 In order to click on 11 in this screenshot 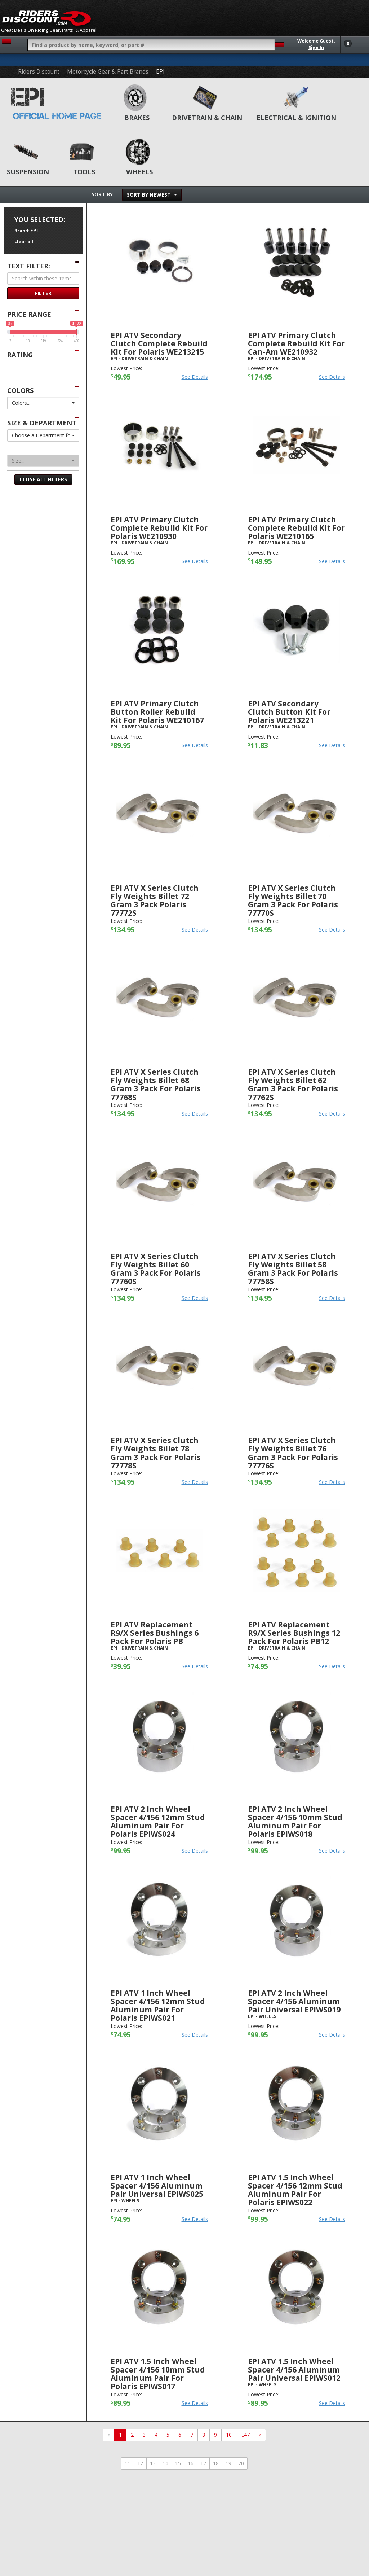, I will do `click(127, 2463)`.